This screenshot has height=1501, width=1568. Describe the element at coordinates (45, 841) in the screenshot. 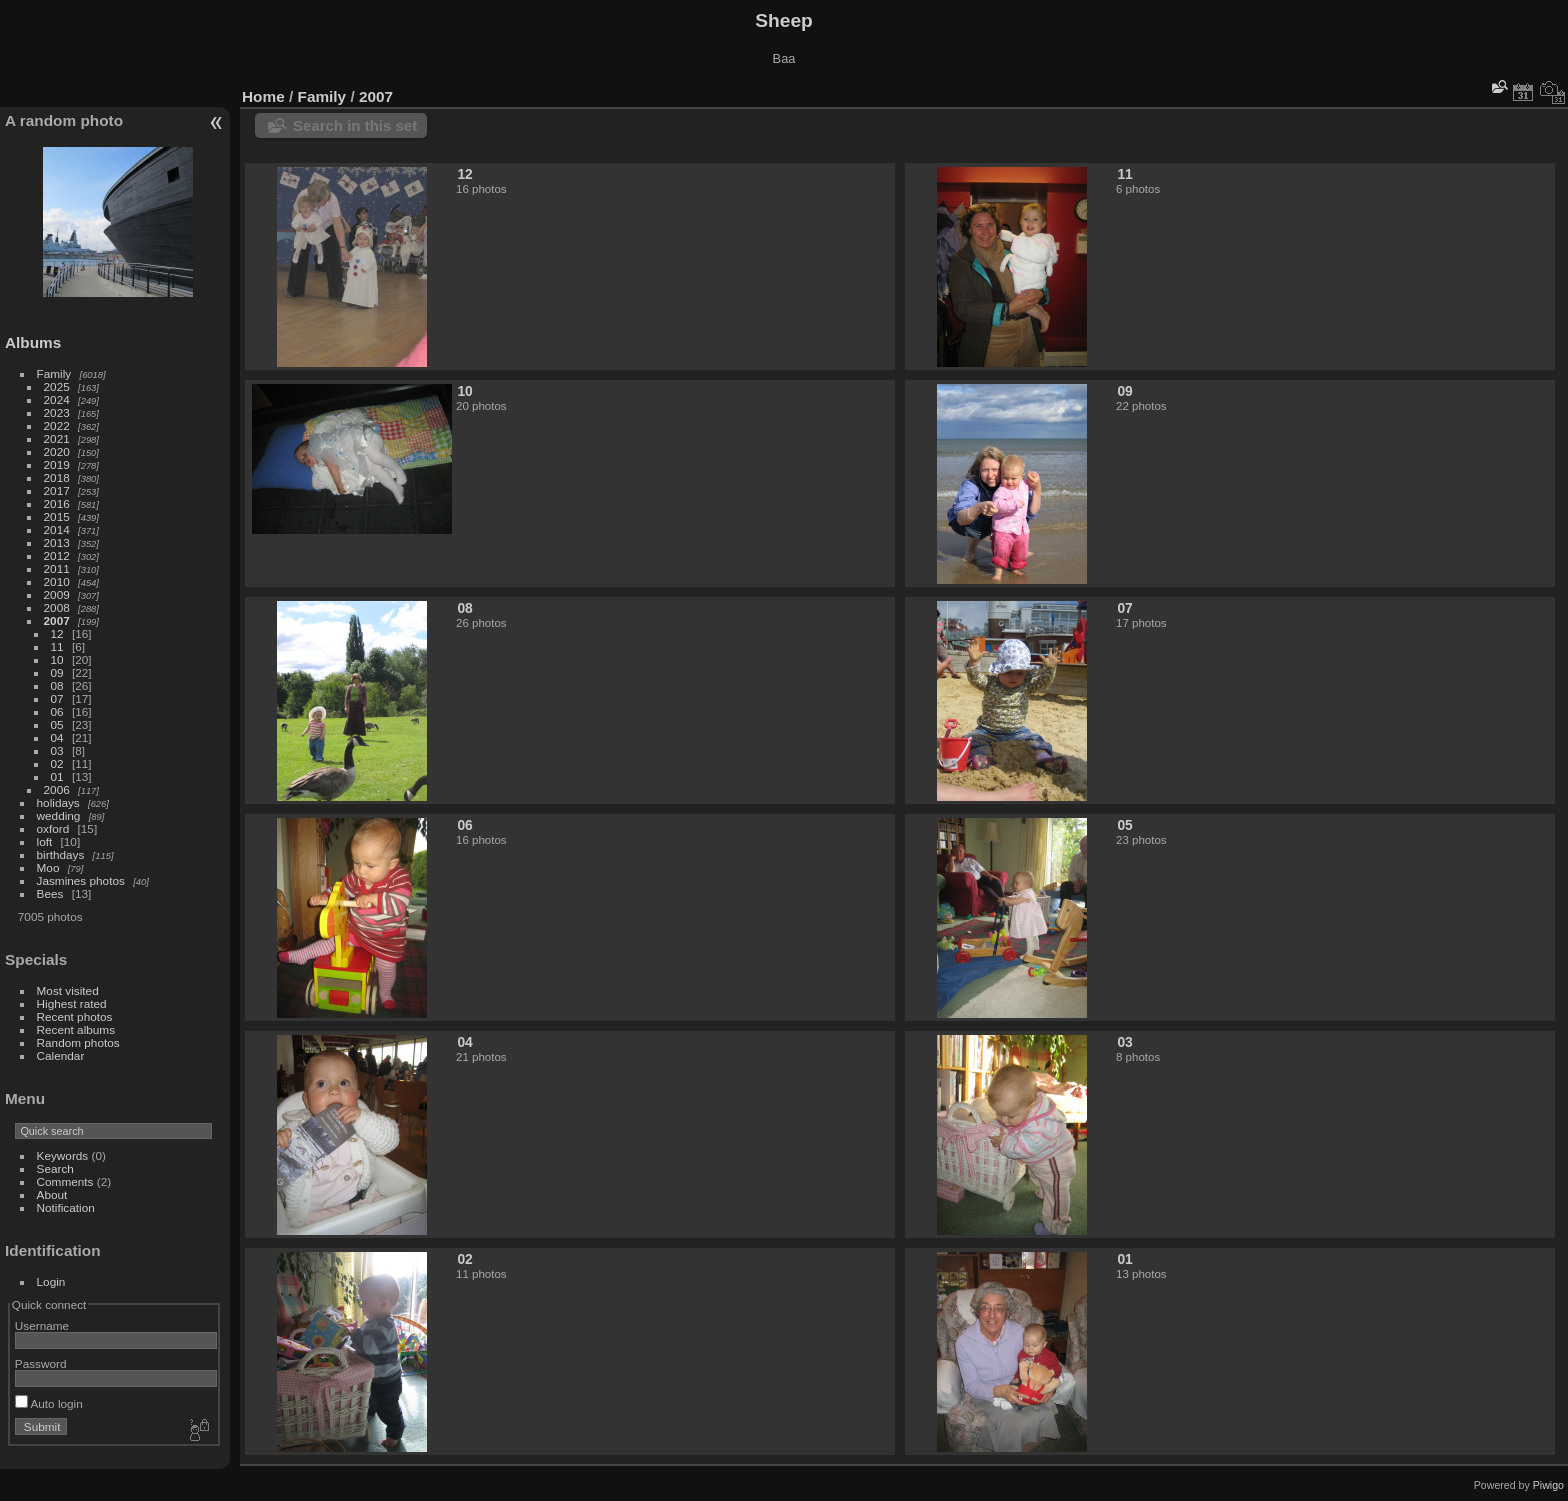

I see `loft` at that location.